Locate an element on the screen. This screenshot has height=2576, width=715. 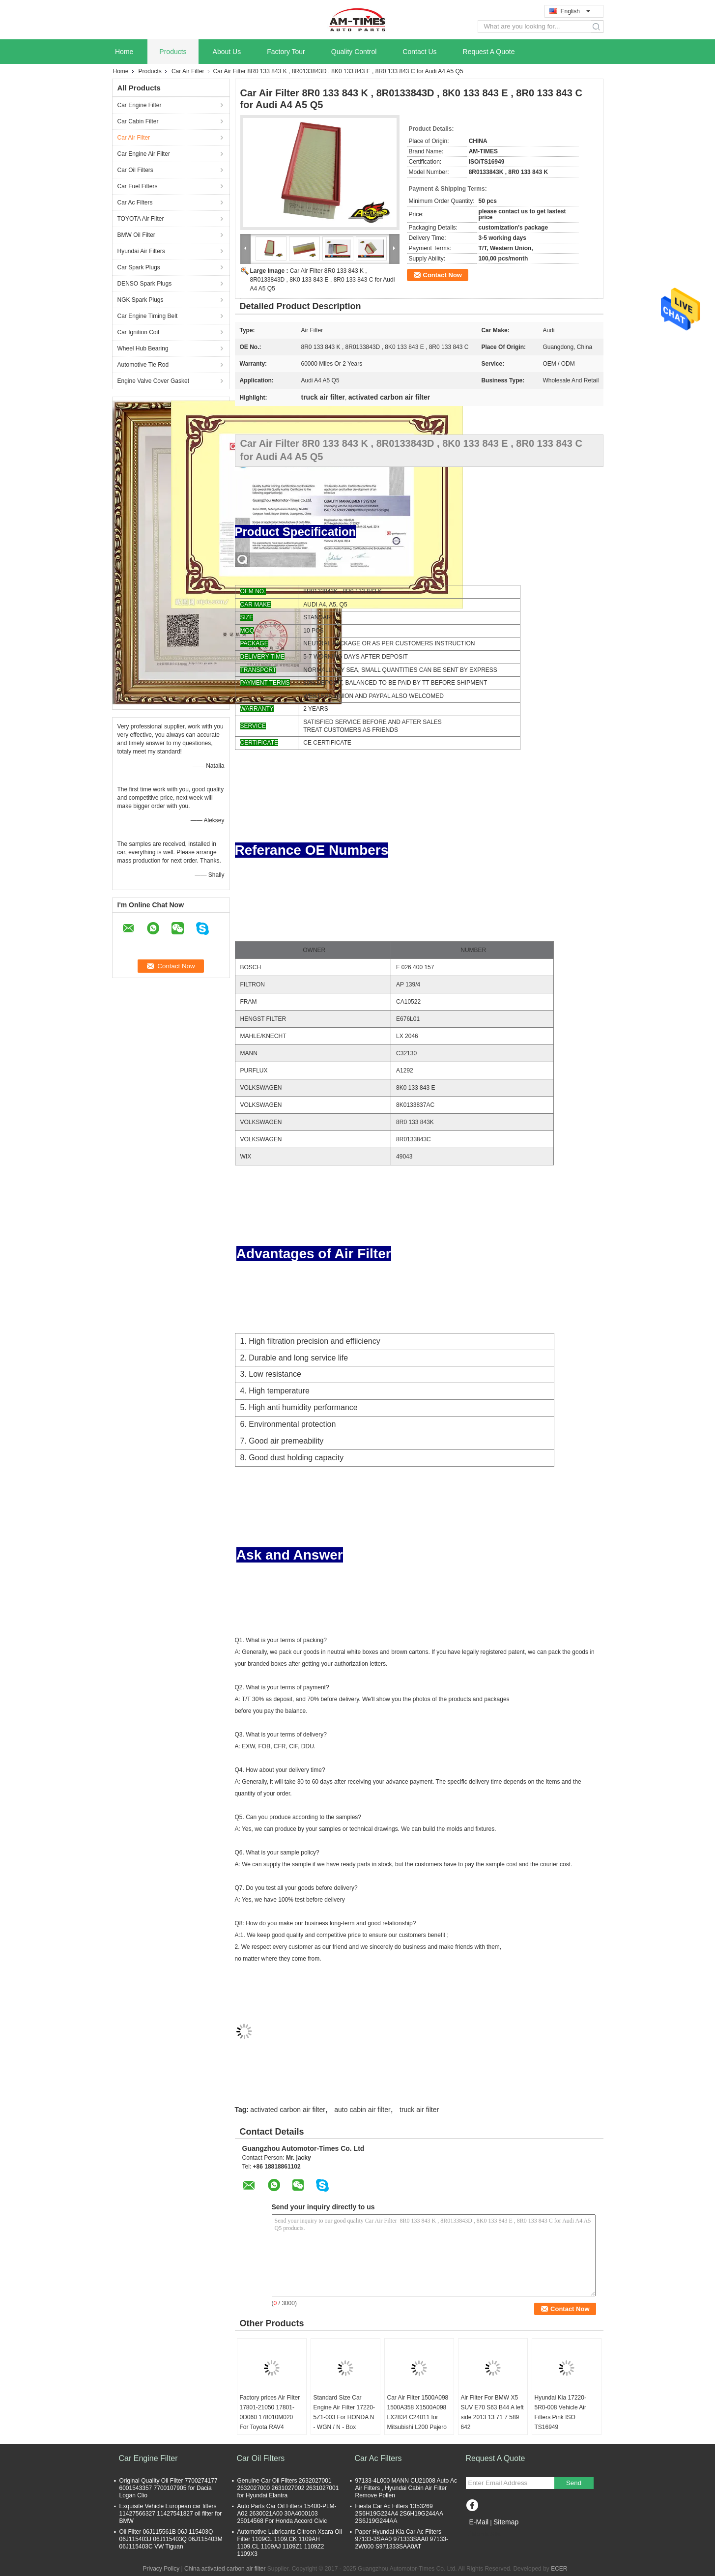
auto cabin air filter is located at coordinates (362, 2109).